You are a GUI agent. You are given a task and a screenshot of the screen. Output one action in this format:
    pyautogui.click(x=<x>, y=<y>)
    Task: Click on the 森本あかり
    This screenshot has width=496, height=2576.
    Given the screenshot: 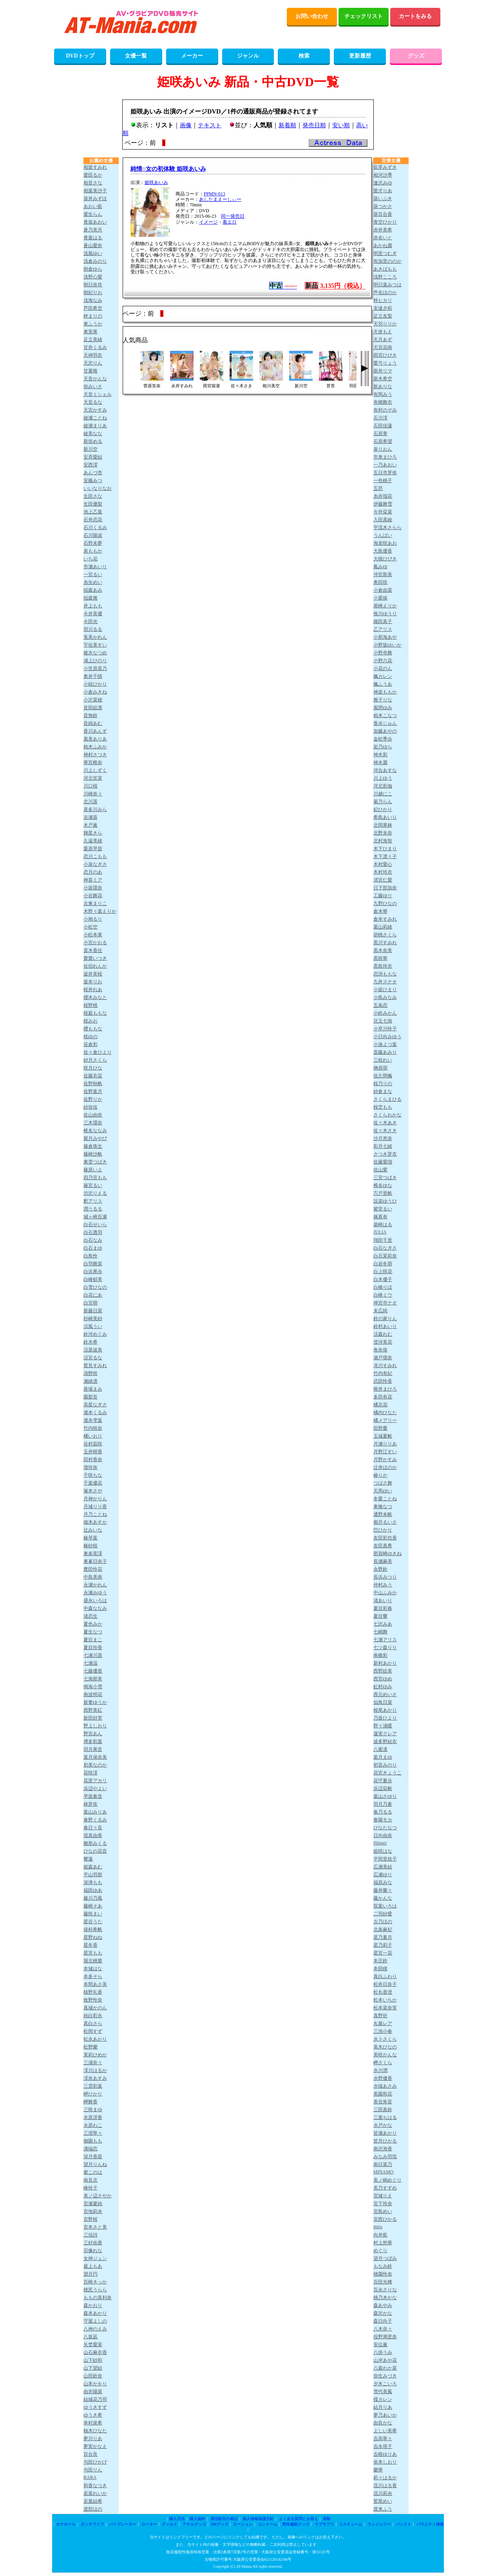 What is the action you would take?
    pyautogui.click(x=95, y=2313)
    